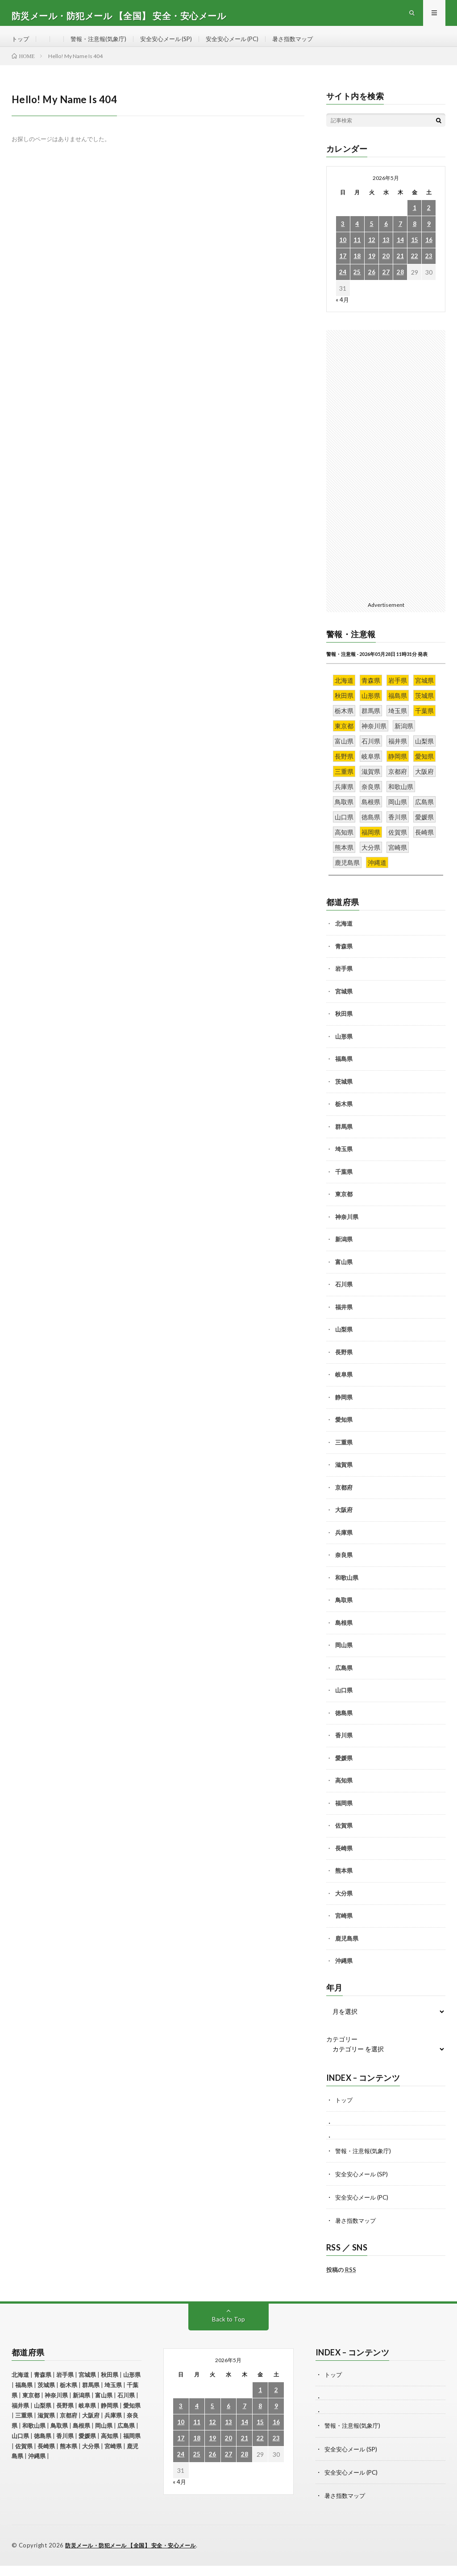  What do you see at coordinates (344, 1769) in the screenshot?
I see `愛媛県` at bounding box center [344, 1769].